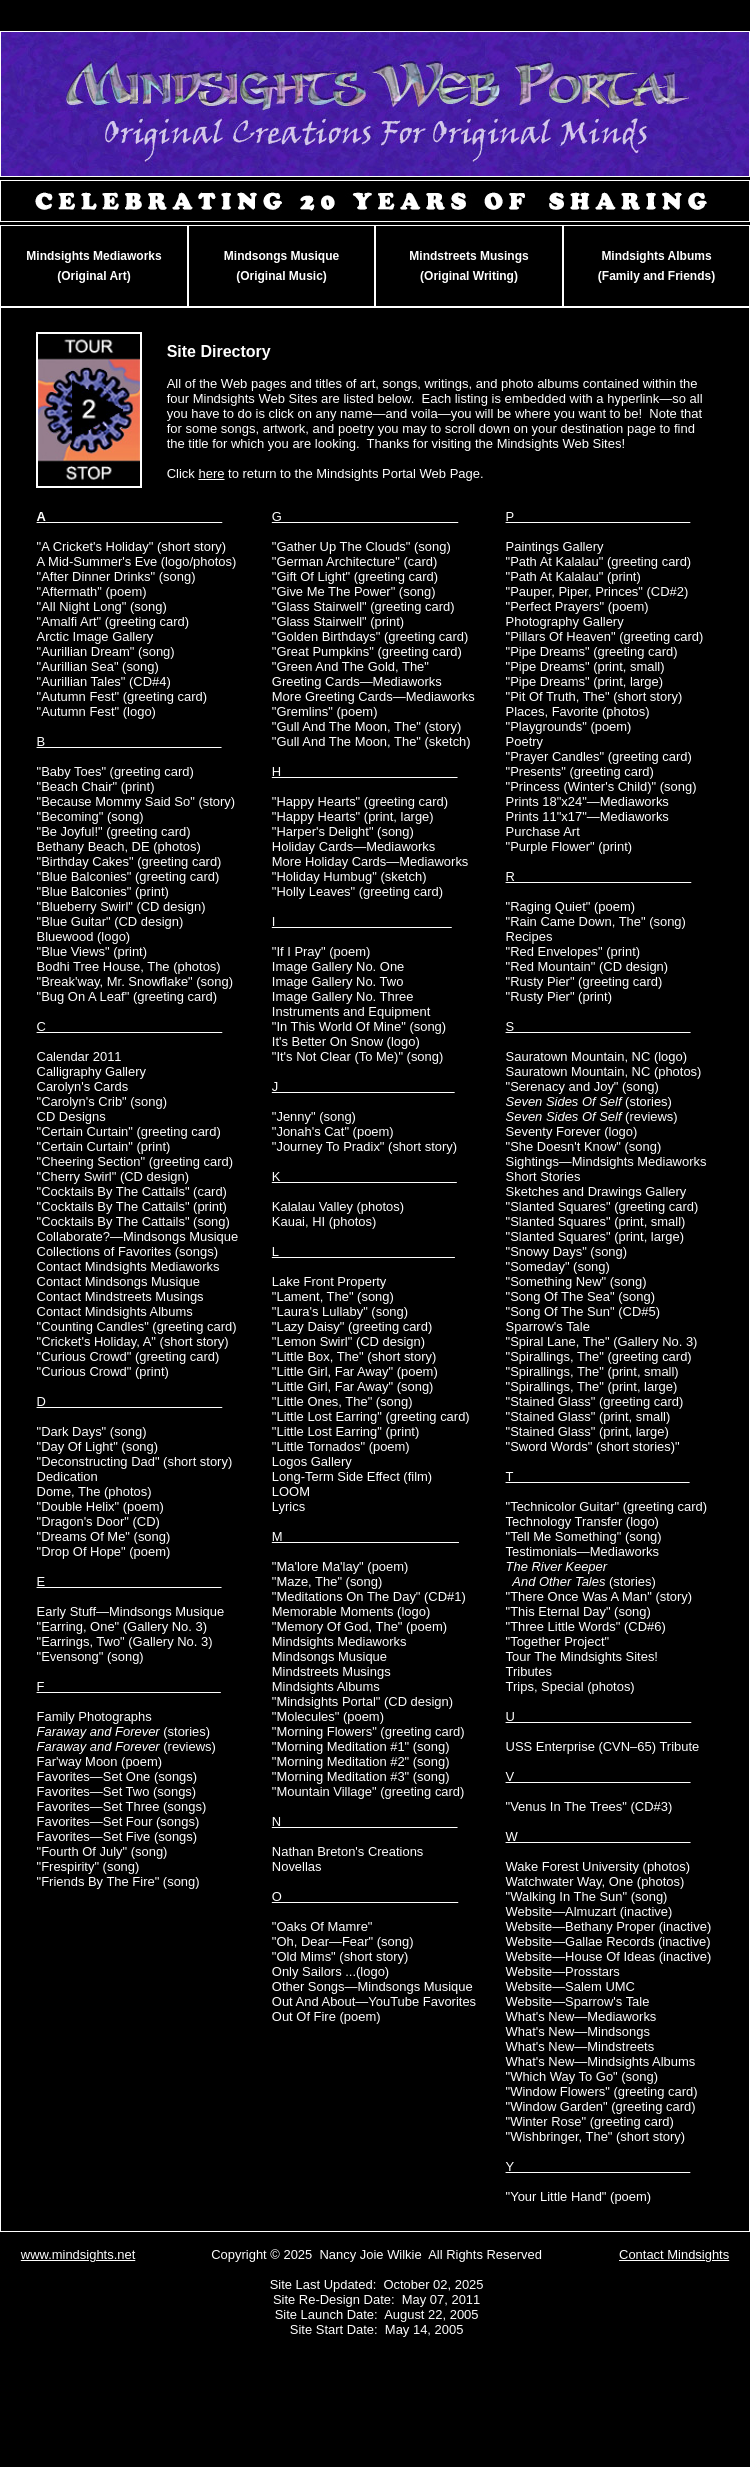 This screenshot has height=2467, width=750. Describe the element at coordinates (340, 1566) in the screenshot. I see `"Ma'lore Ma'lay" (poem)` at that location.